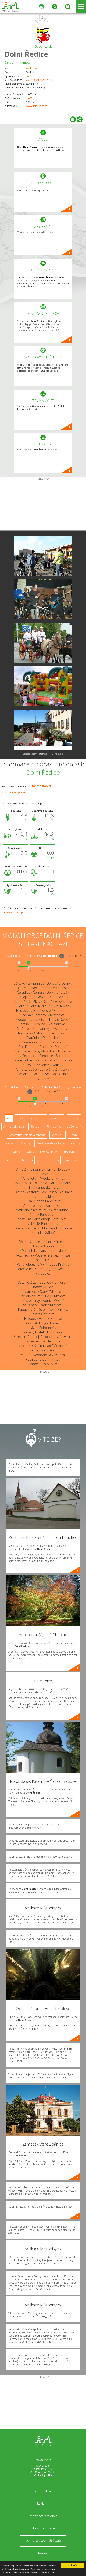 This screenshot has width=86, height=2576. Describe the element at coordinates (46, 1055) in the screenshot. I see `Slepotice` at that location.